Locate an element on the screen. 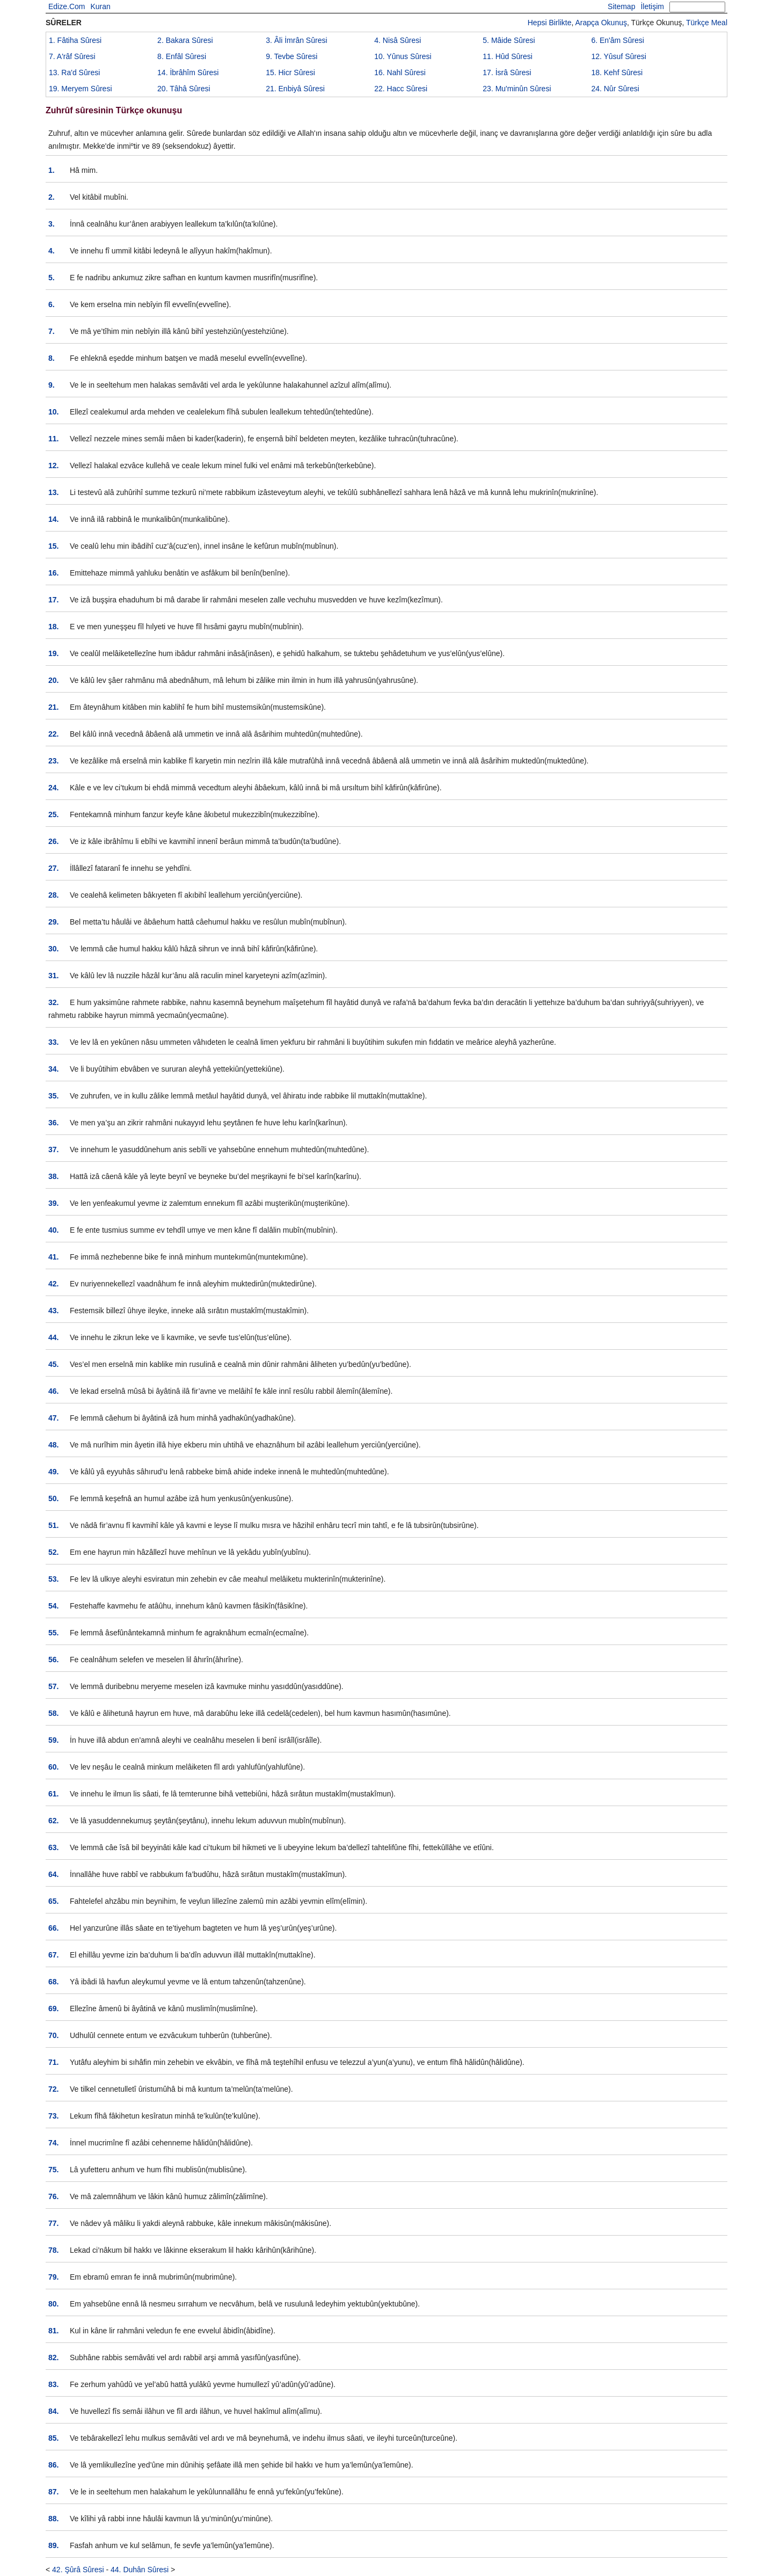 This screenshot has height=2576, width=773. 6. is located at coordinates (51, 304).